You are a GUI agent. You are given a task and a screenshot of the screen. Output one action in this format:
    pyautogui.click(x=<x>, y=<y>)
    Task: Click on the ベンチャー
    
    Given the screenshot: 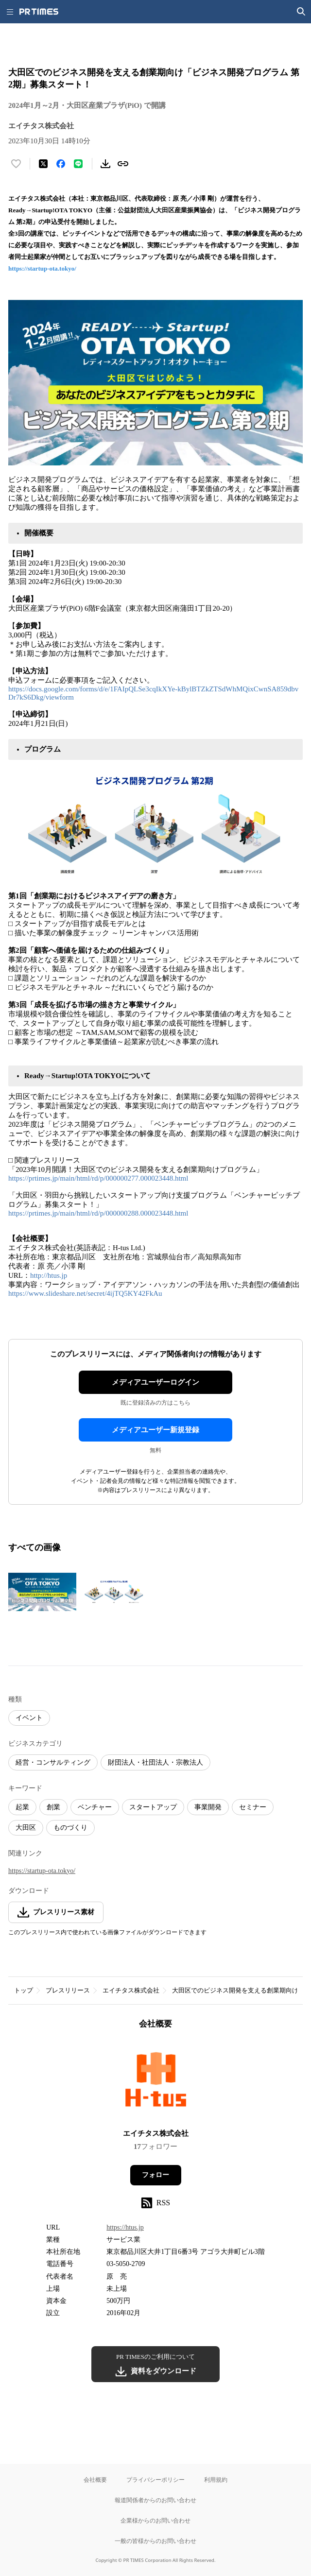 What is the action you would take?
    pyautogui.click(x=95, y=1807)
    